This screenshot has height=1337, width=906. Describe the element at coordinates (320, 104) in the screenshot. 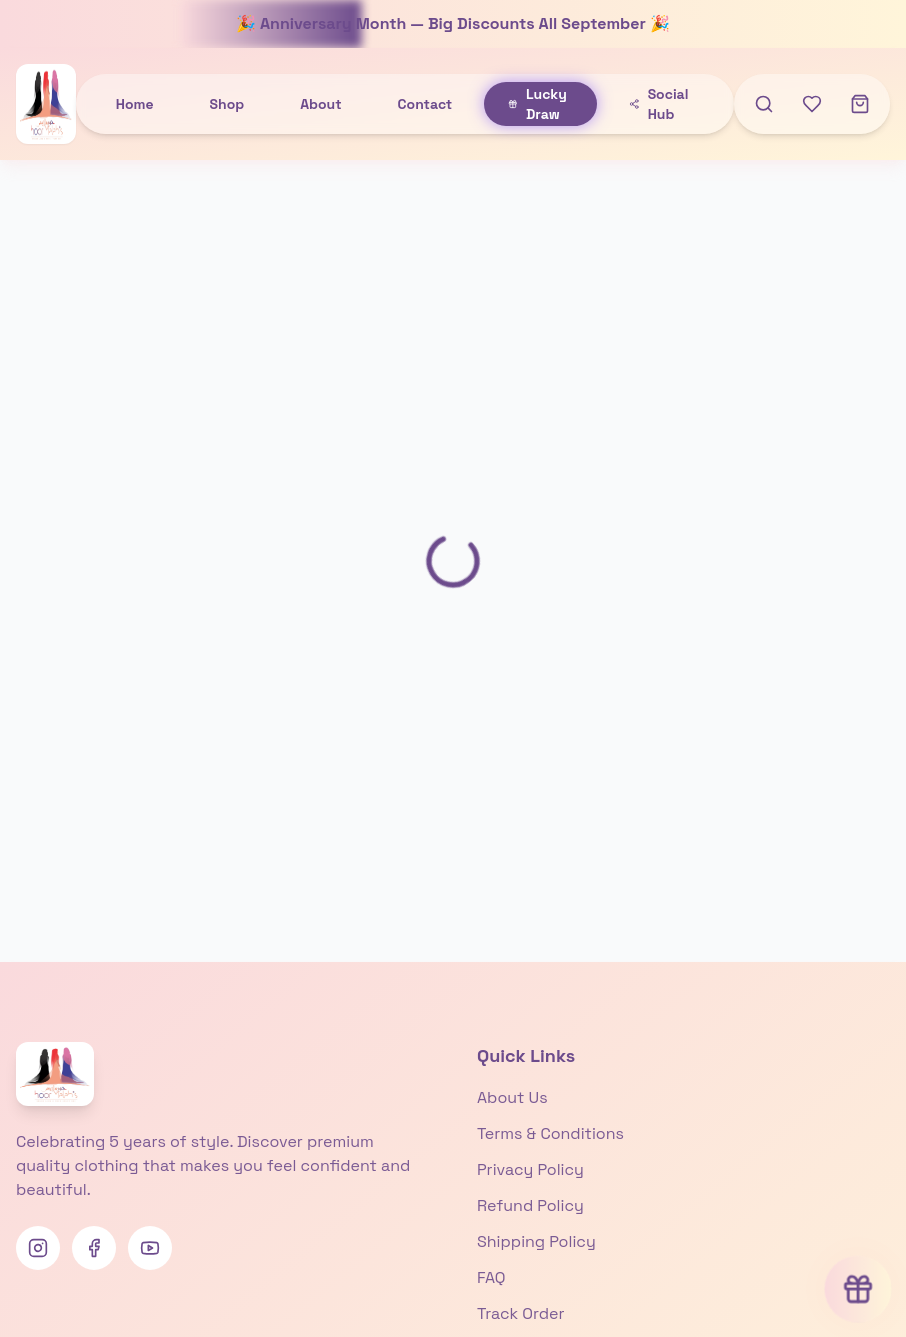

I see `About` at that location.